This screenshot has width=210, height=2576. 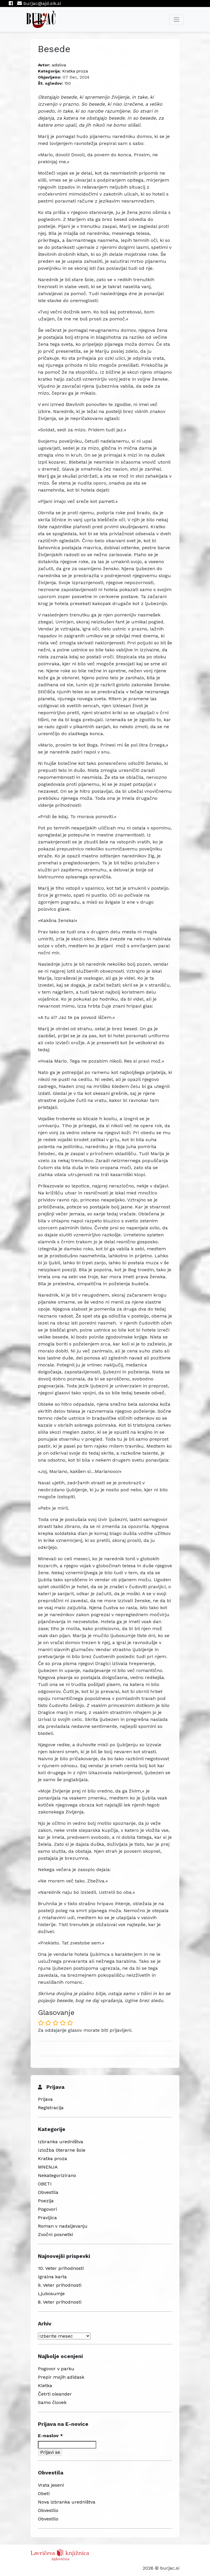 What do you see at coordinates (47, 2217) in the screenshot?
I see `Pravljica` at bounding box center [47, 2217].